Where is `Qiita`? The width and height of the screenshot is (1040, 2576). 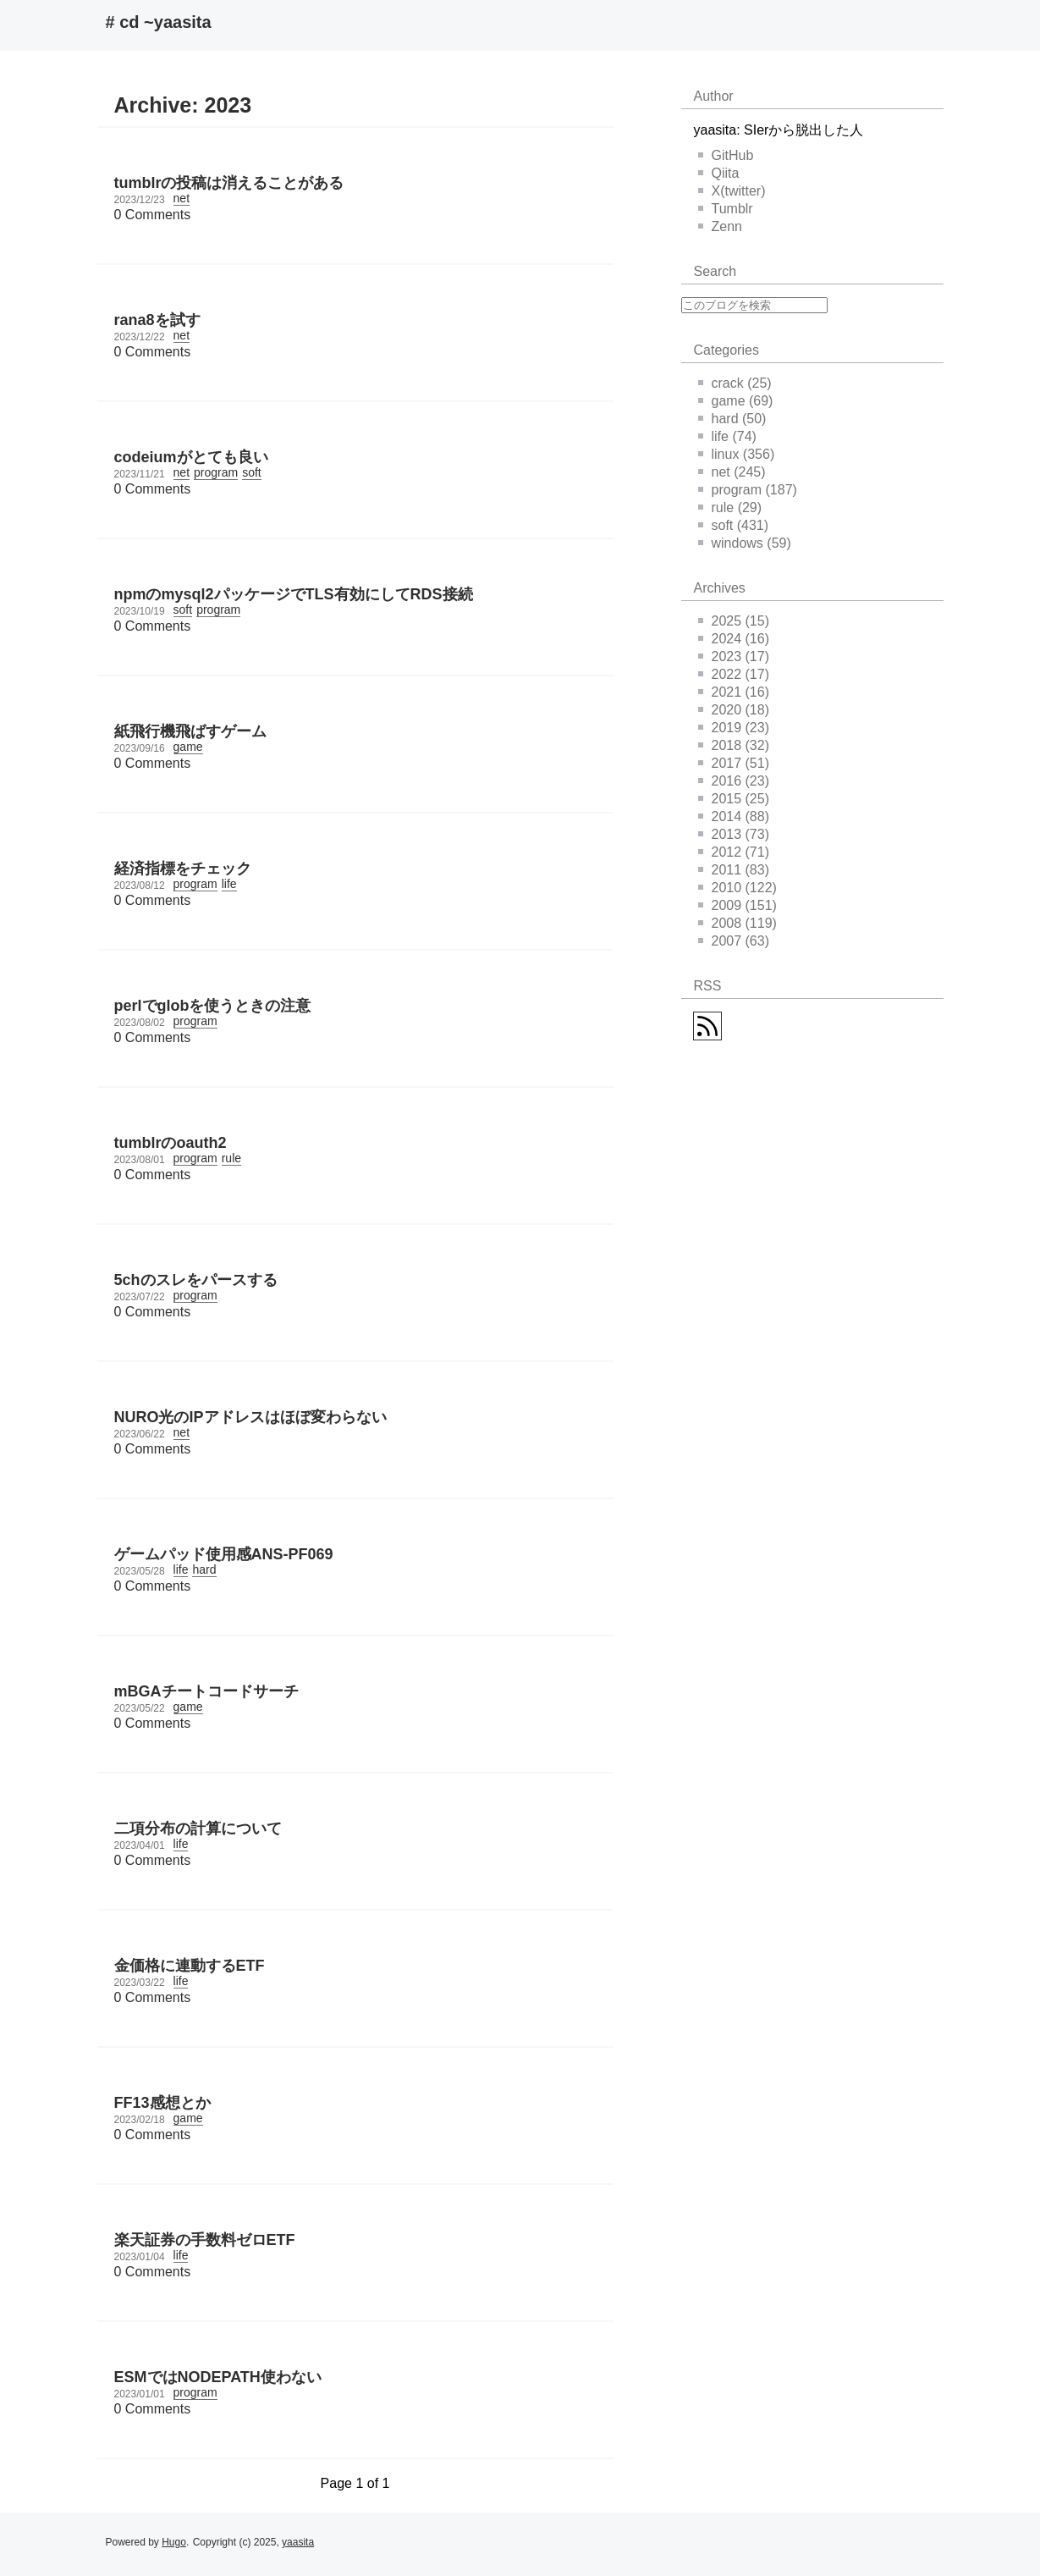 Qiita is located at coordinates (719, 173).